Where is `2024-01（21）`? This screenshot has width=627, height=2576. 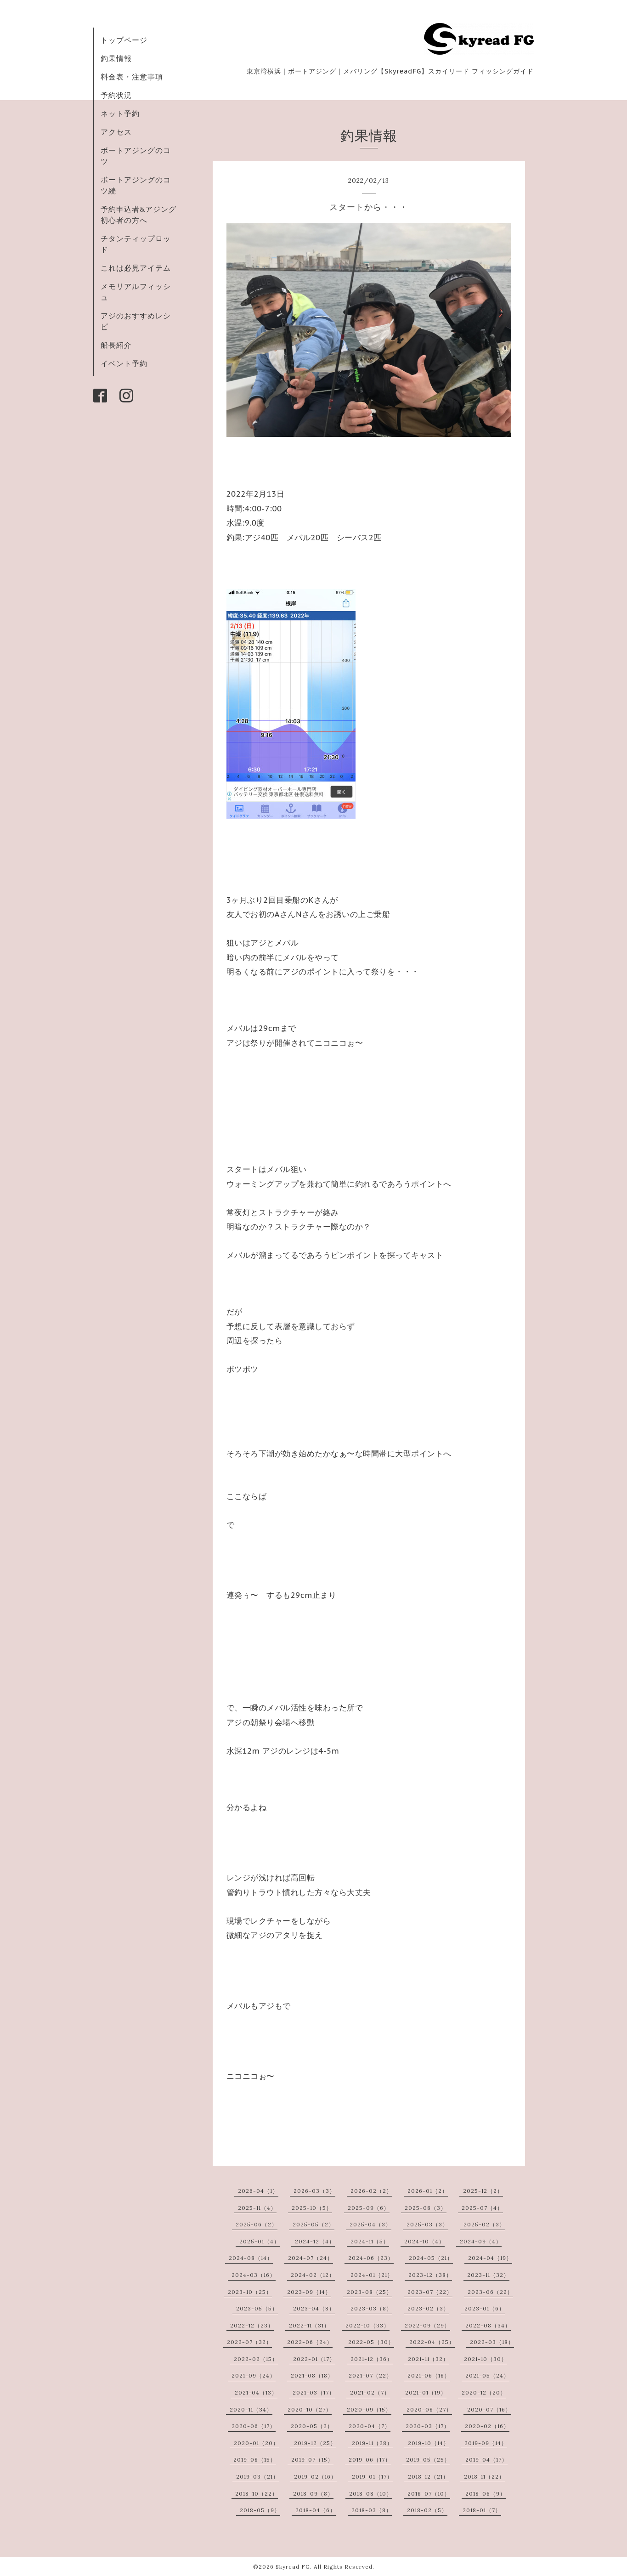
2024-01（21） is located at coordinates (371, 2274).